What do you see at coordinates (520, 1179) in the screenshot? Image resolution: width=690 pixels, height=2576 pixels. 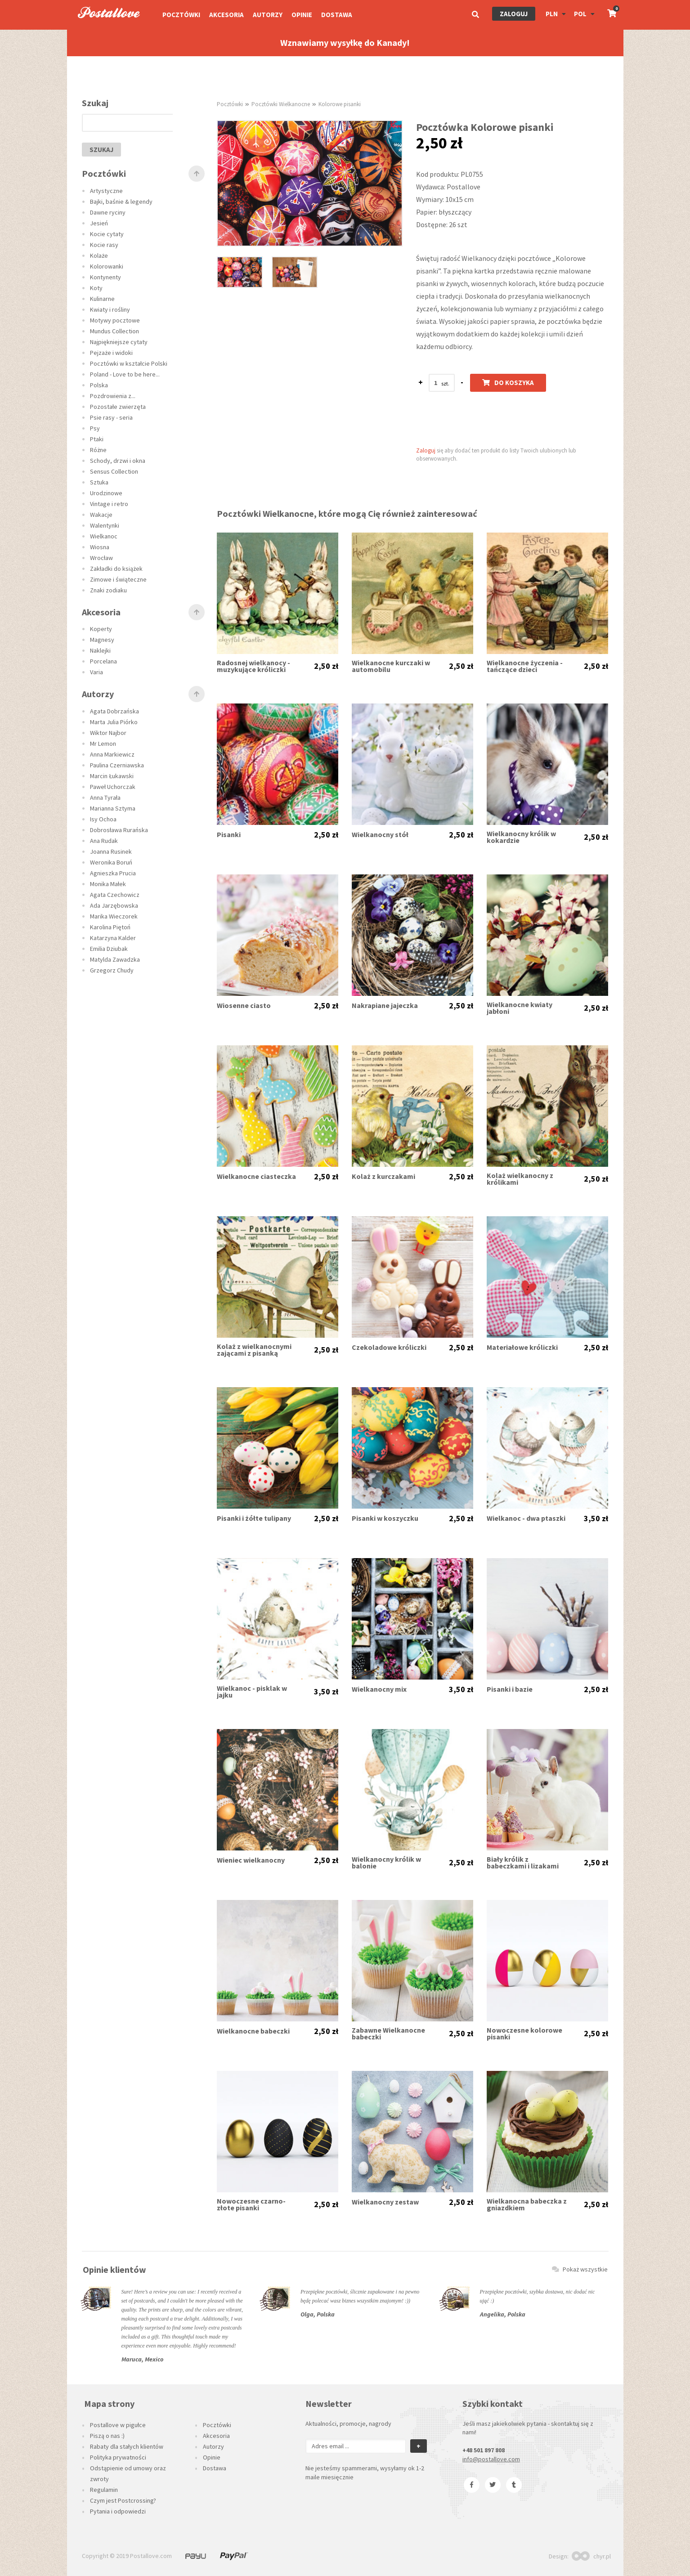 I see `Kolaż wielkanocny z królikami` at bounding box center [520, 1179].